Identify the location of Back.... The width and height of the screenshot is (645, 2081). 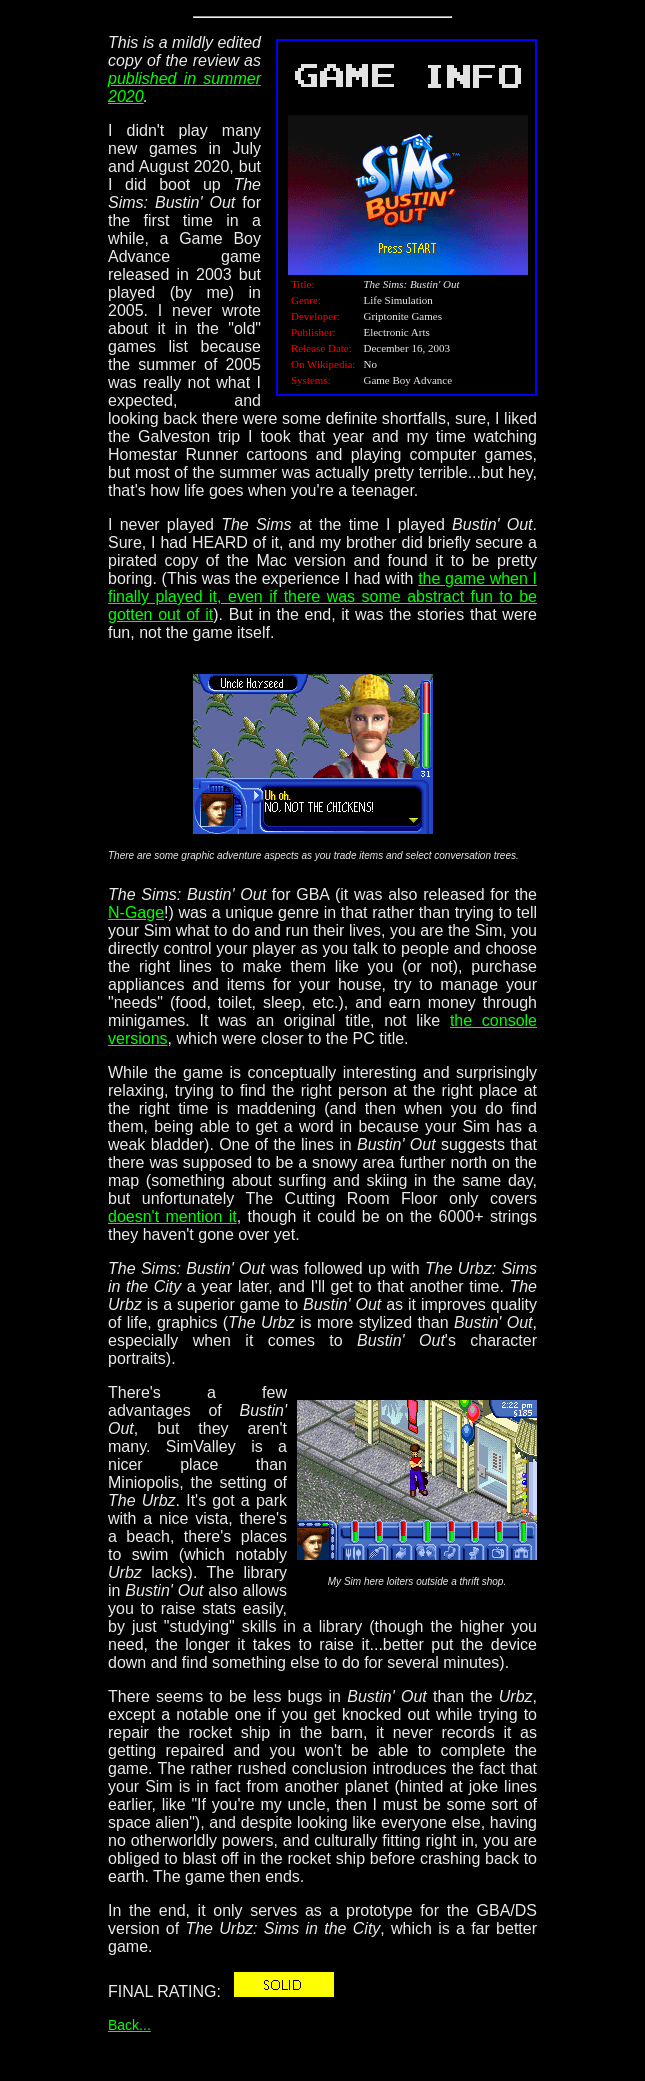
(129, 2025).